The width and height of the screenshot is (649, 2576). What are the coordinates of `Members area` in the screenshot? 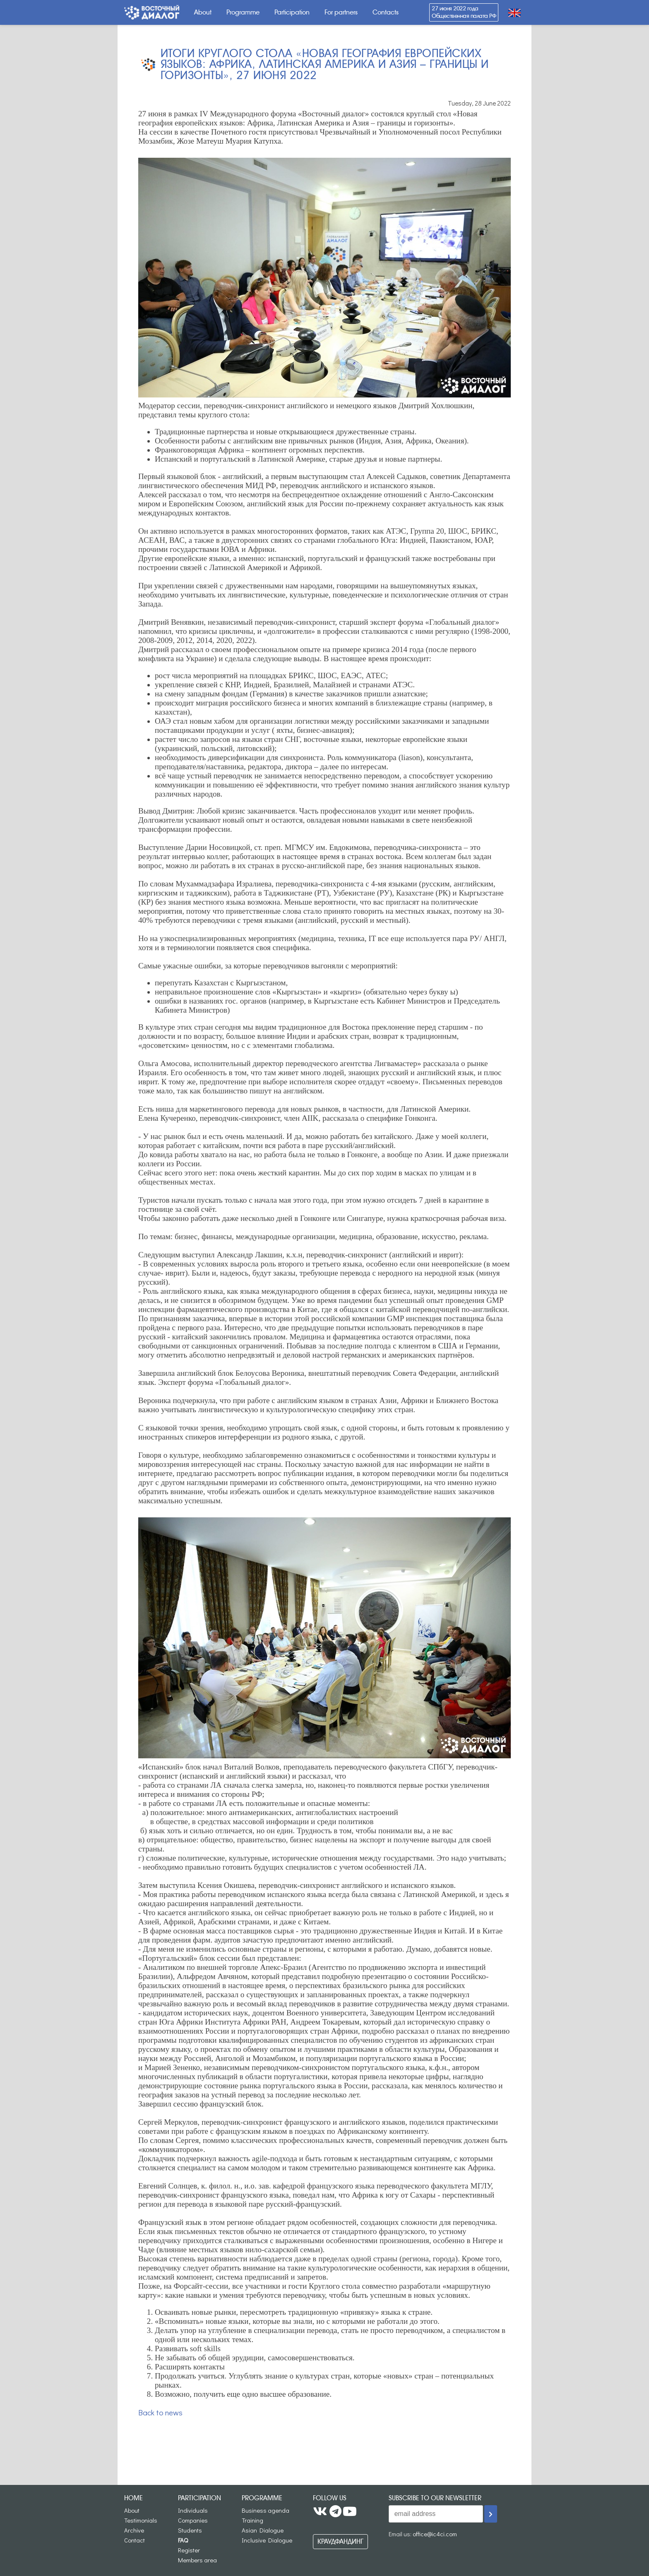 It's located at (197, 2560).